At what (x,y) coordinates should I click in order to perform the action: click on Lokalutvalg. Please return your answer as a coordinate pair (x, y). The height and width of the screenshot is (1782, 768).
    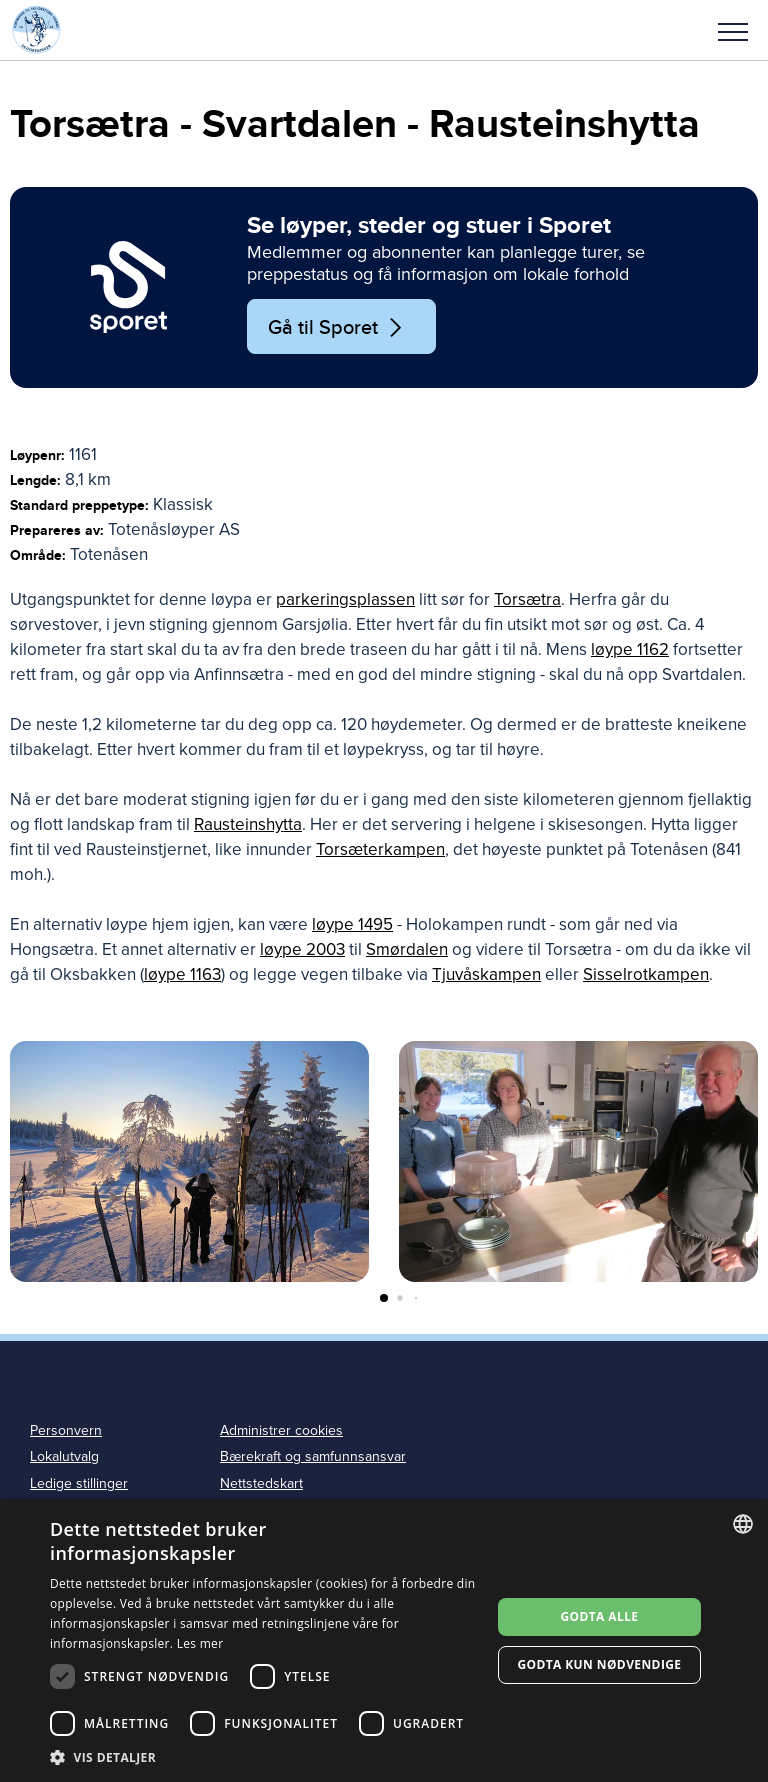
    Looking at the image, I should click on (64, 1456).